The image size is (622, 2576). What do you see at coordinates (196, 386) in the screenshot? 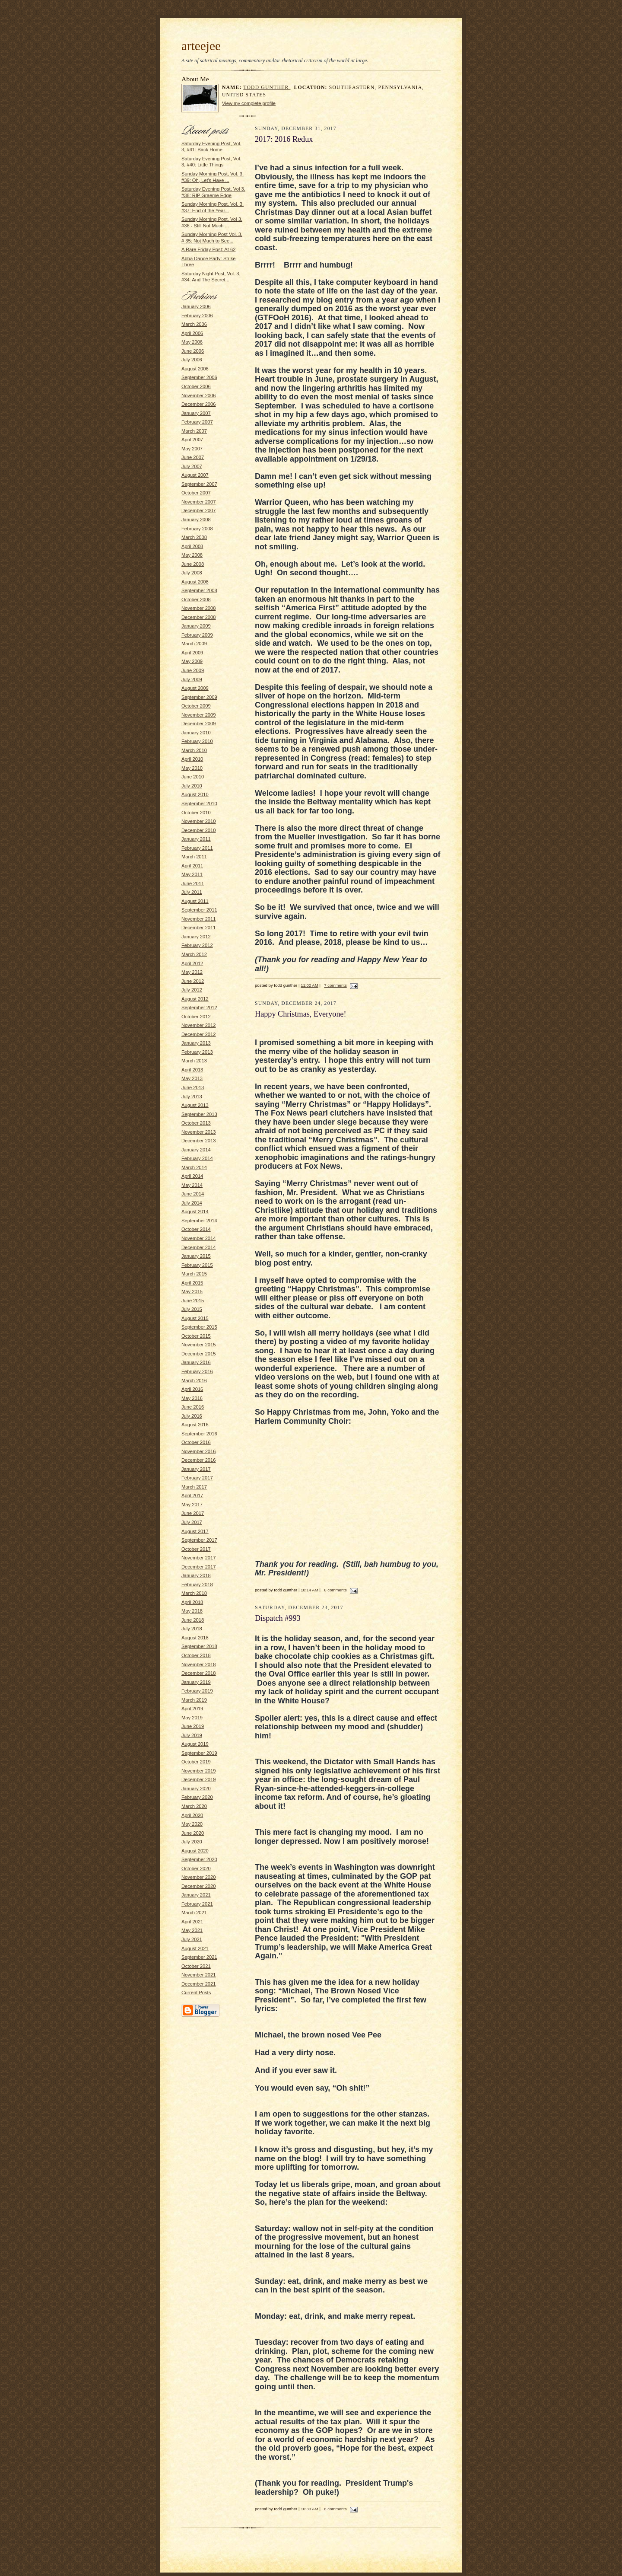
I see `October 2006` at bounding box center [196, 386].